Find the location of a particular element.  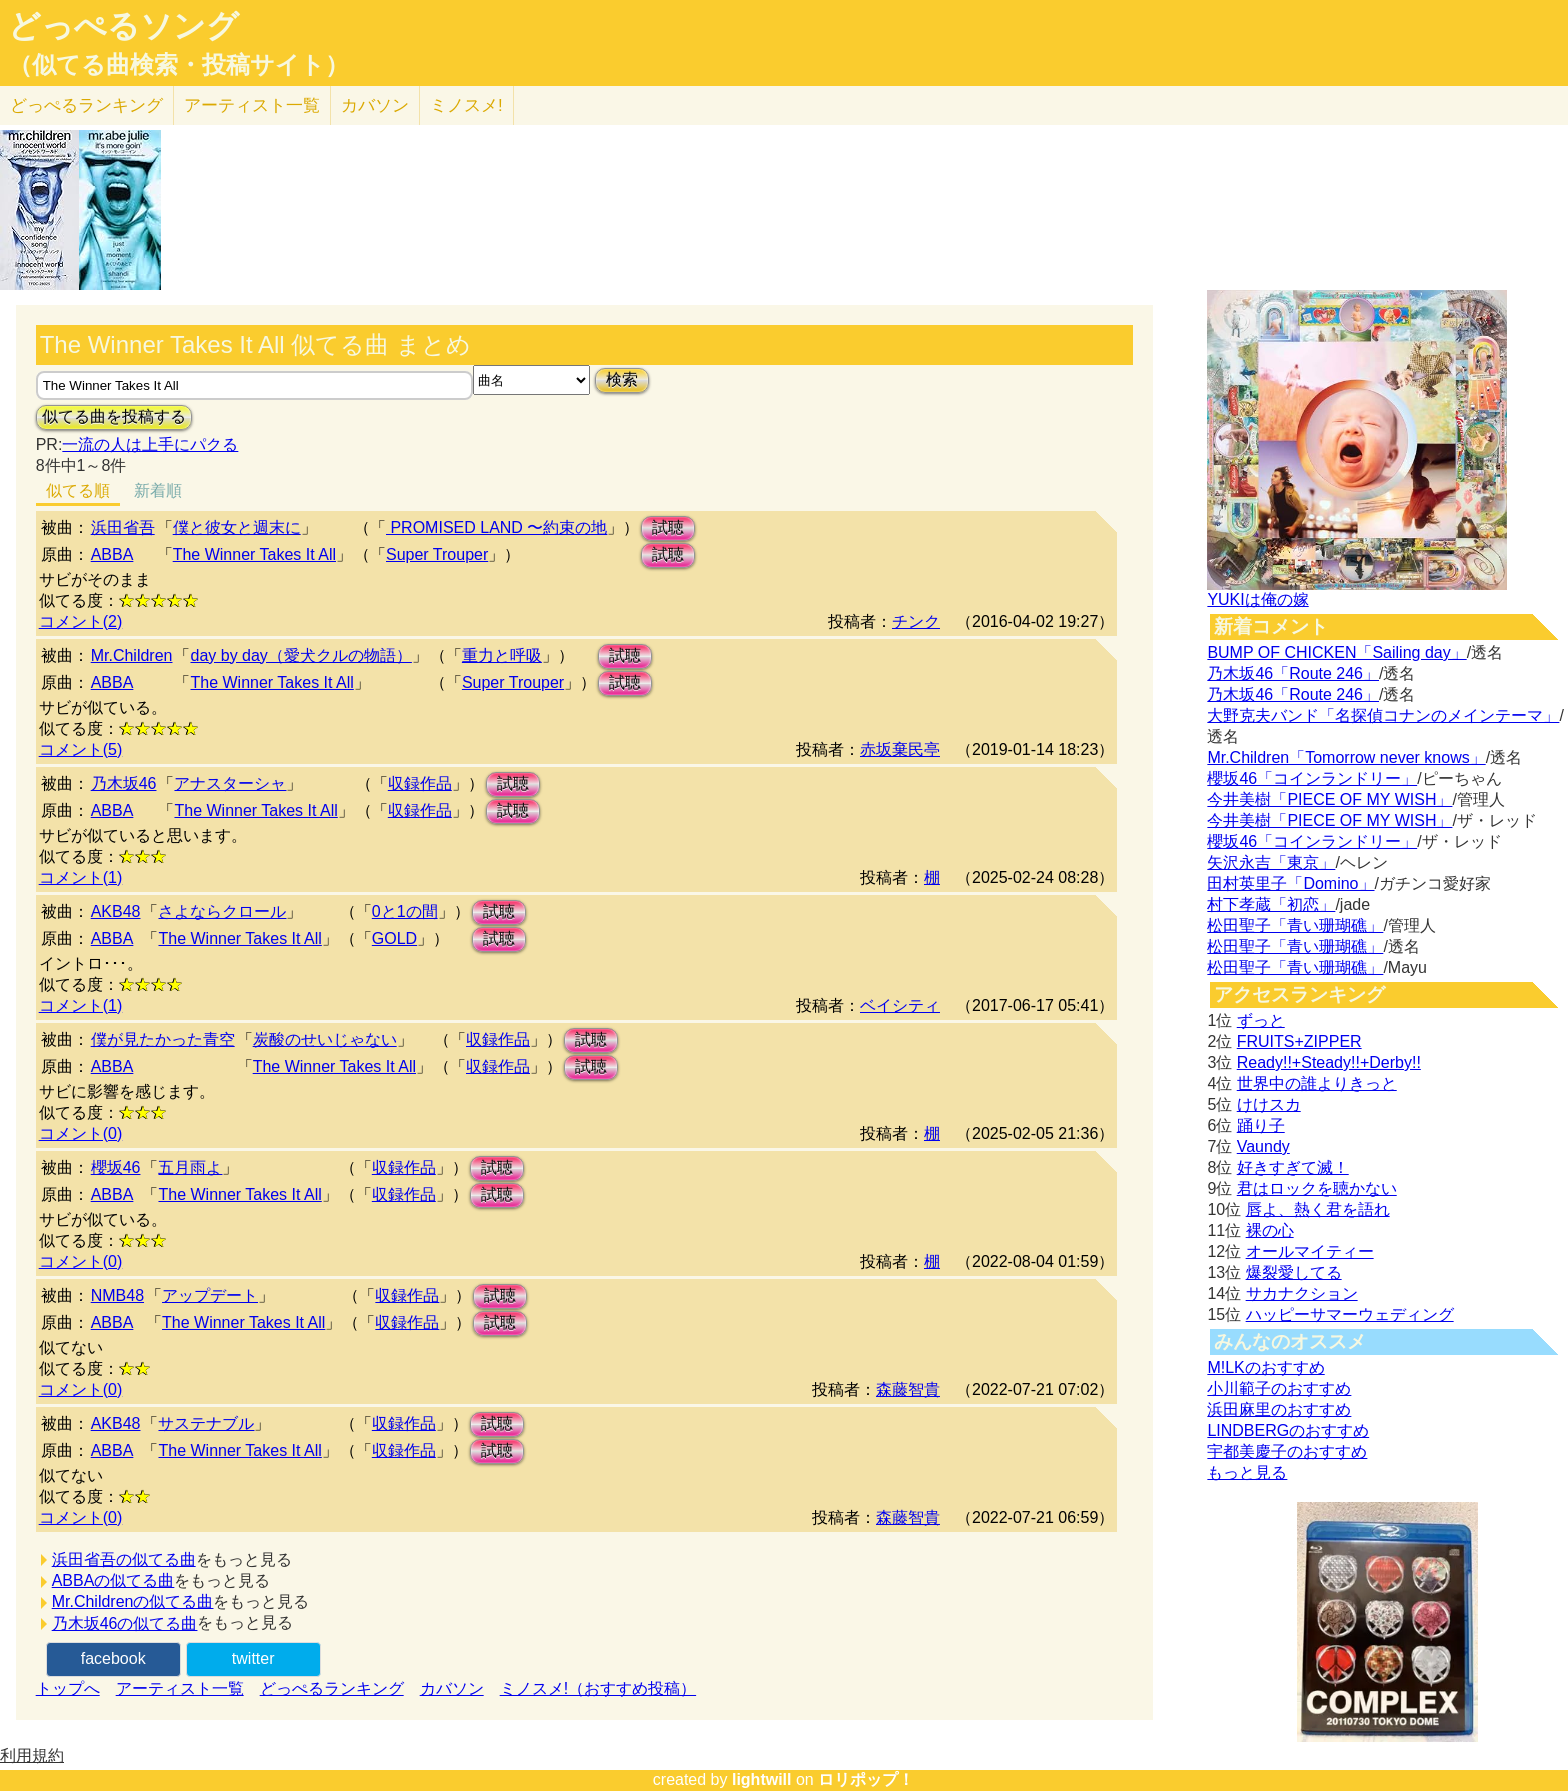

世界中の誰よりきっと is located at coordinates (1317, 1083).